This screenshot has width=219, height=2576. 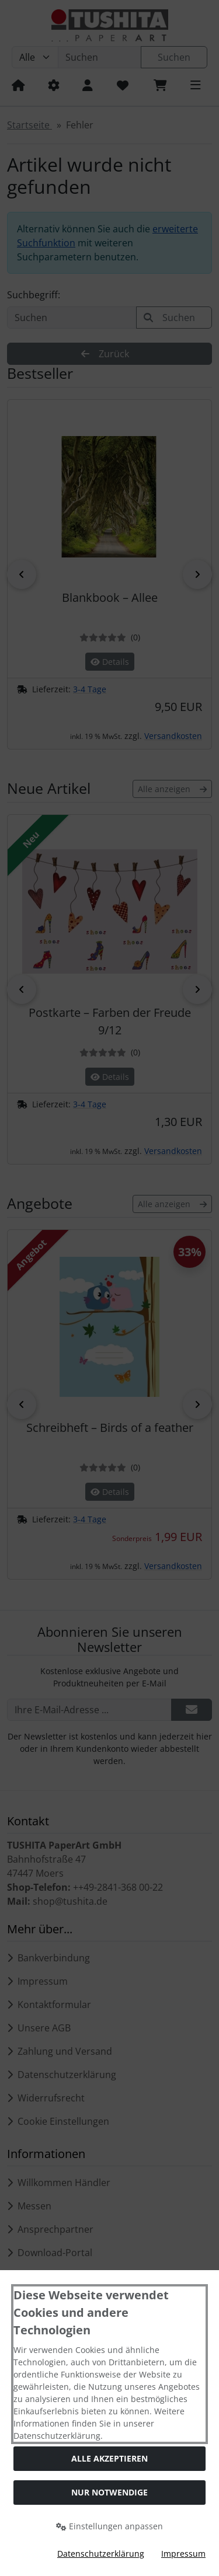 What do you see at coordinates (109, 2492) in the screenshot?
I see `Nur Notwendige` at bounding box center [109, 2492].